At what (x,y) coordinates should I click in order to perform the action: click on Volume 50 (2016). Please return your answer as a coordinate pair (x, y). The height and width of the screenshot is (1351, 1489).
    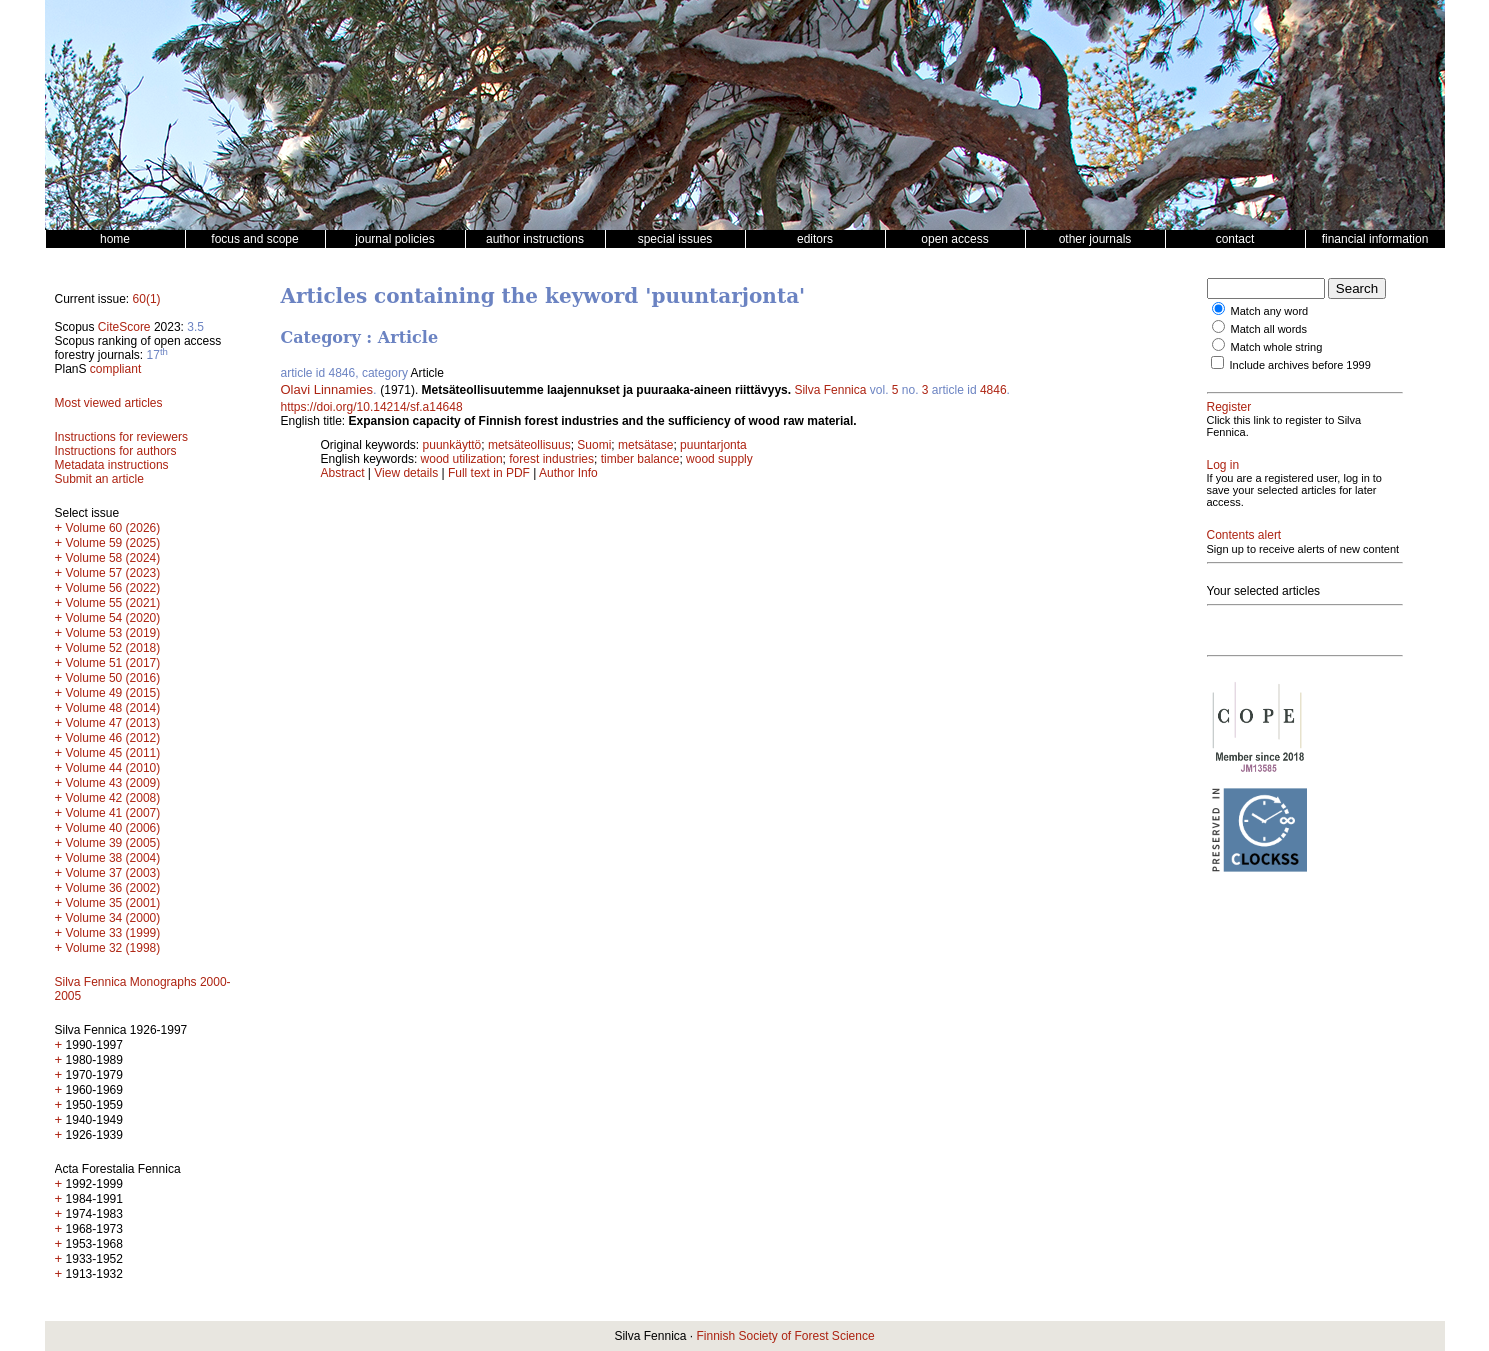
    Looking at the image, I should click on (113, 678).